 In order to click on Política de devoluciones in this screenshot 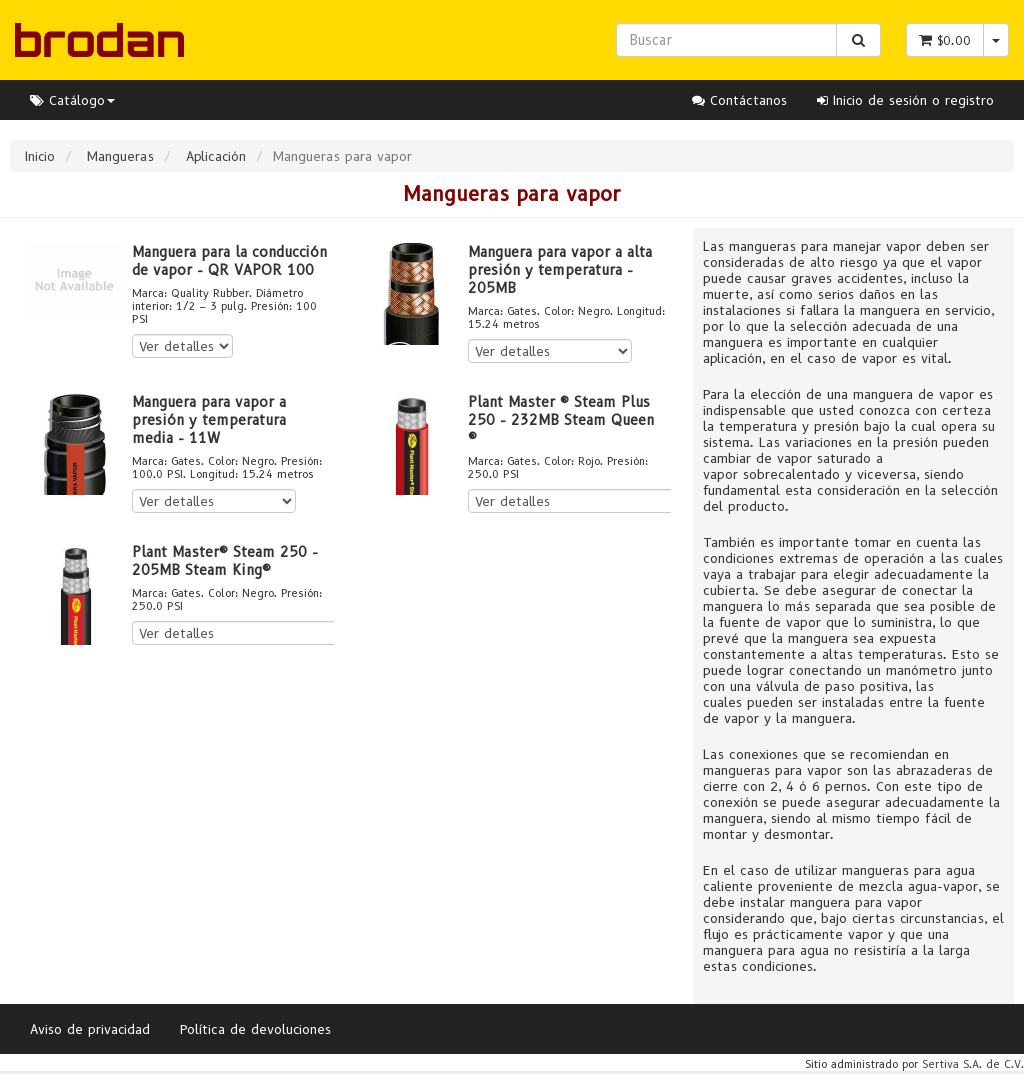, I will do `click(255, 1029)`.